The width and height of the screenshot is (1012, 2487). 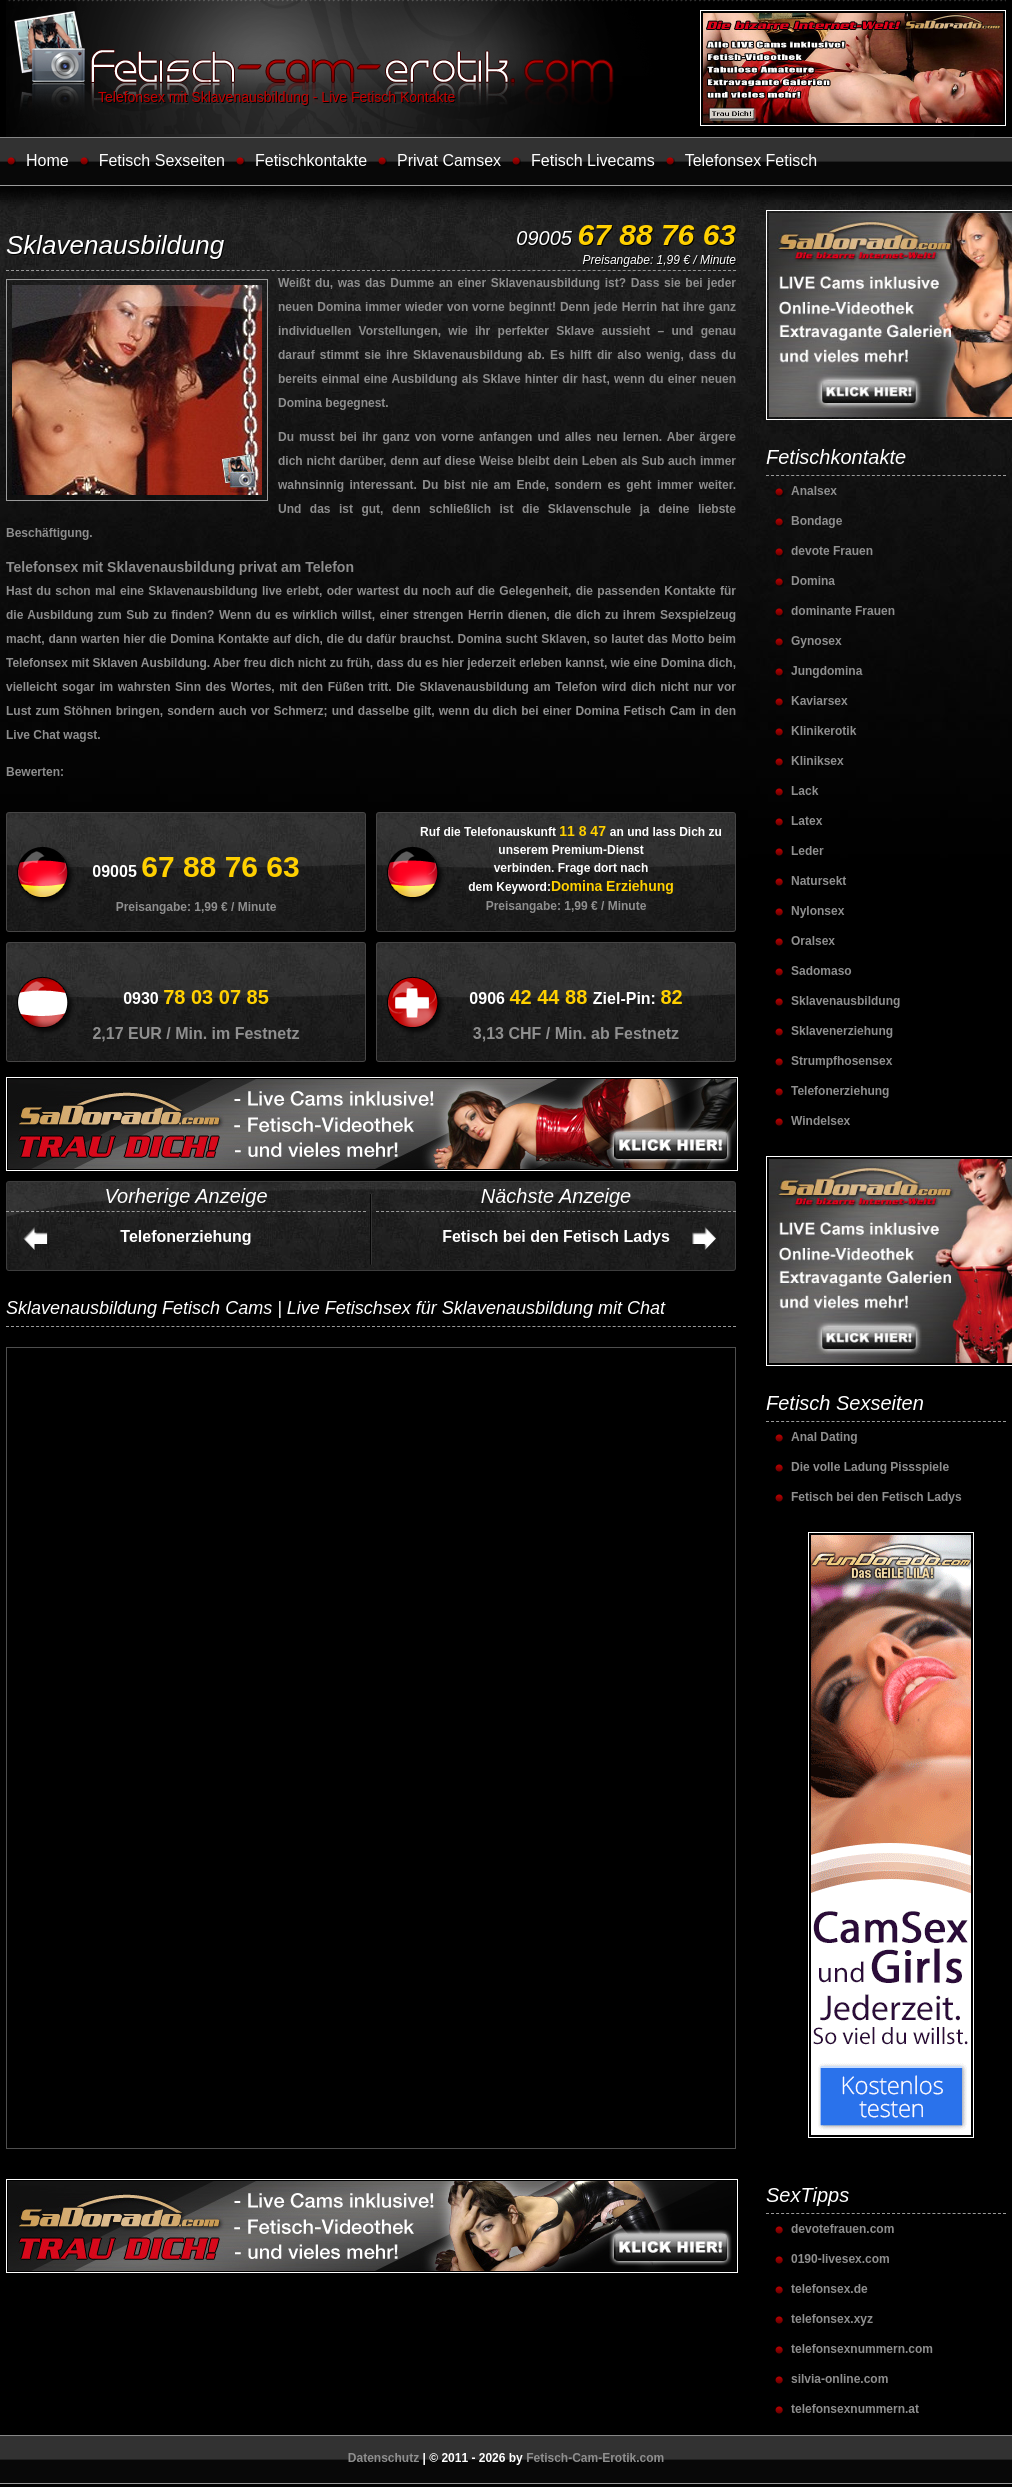 I want to click on Fetisch Livecams, so click(x=593, y=160).